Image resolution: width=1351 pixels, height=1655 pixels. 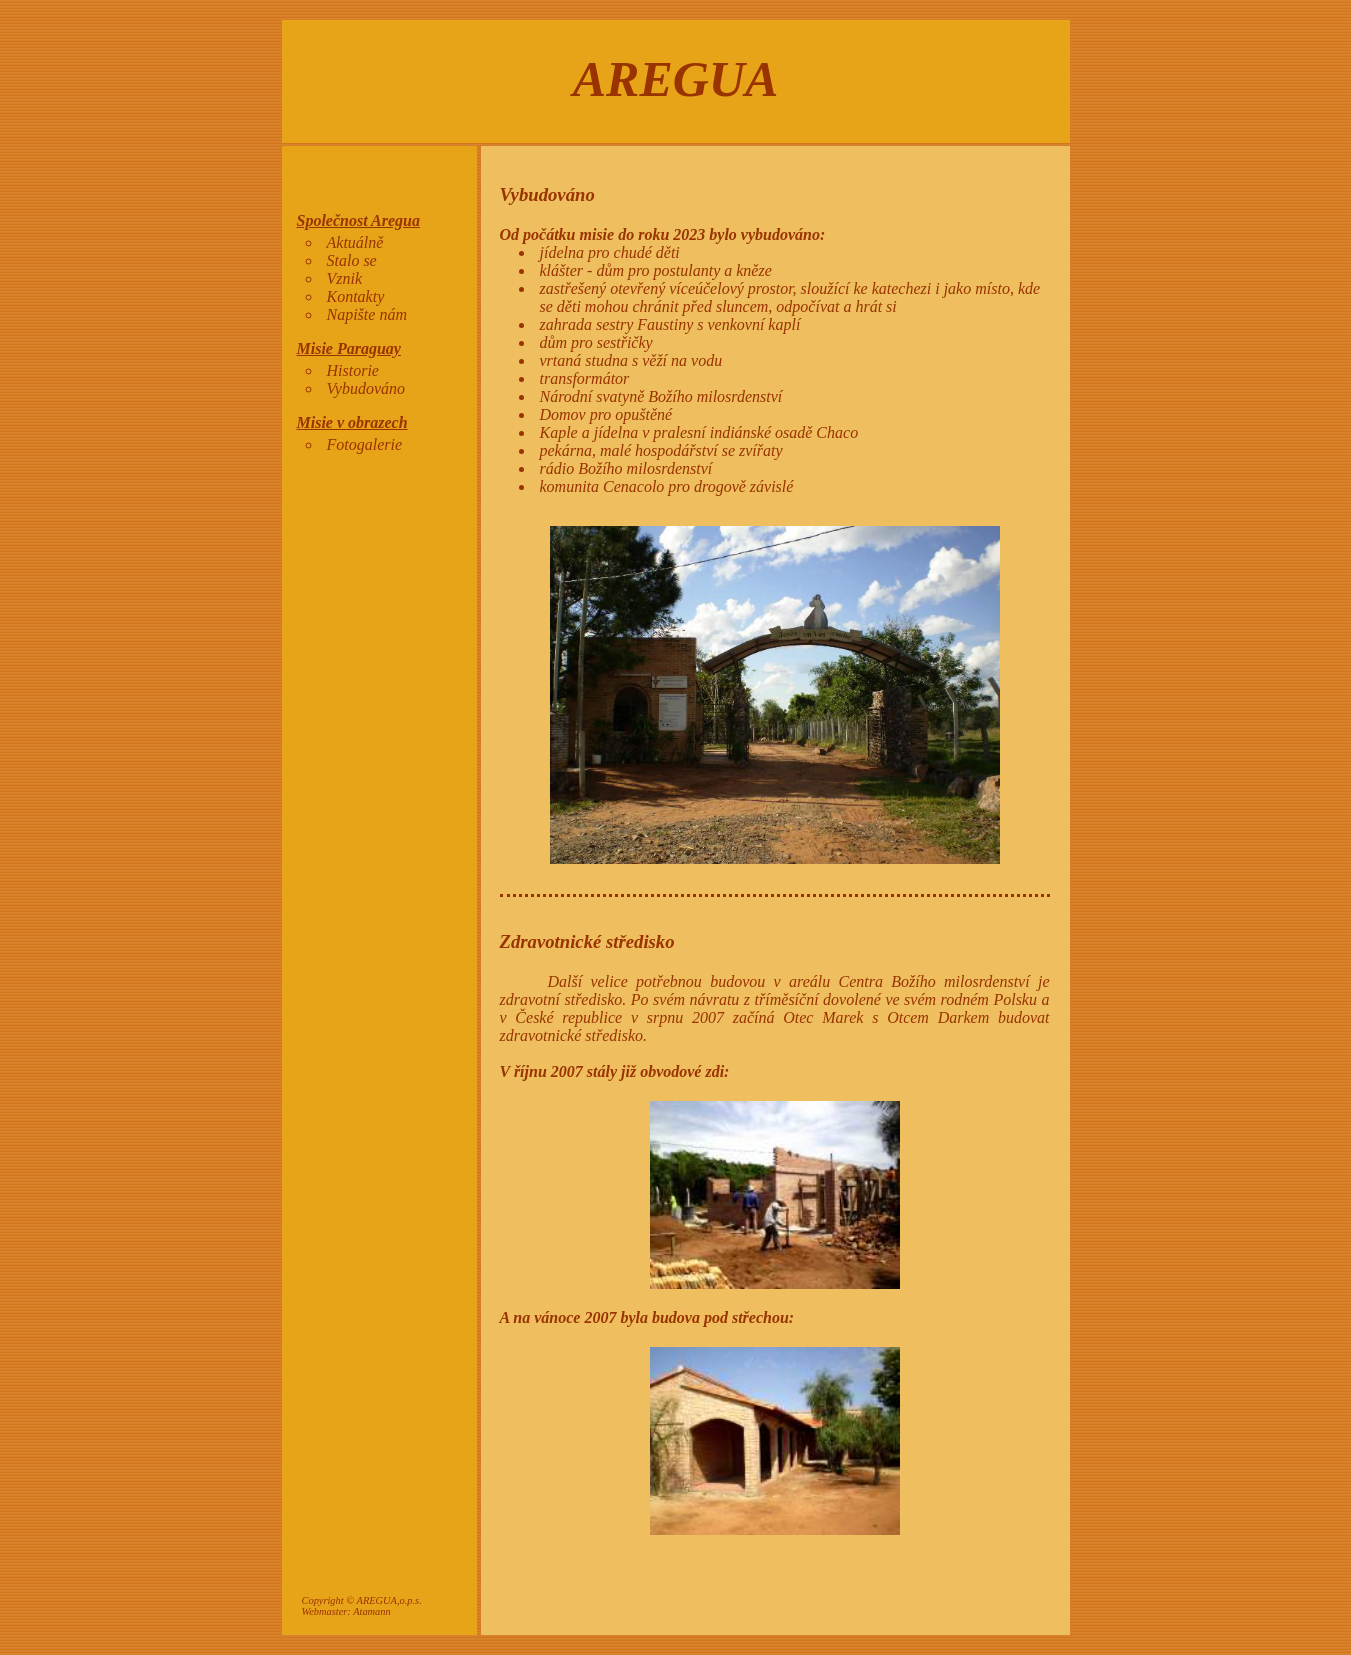 What do you see at coordinates (372, 1611) in the screenshot?
I see `Atamann` at bounding box center [372, 1611].